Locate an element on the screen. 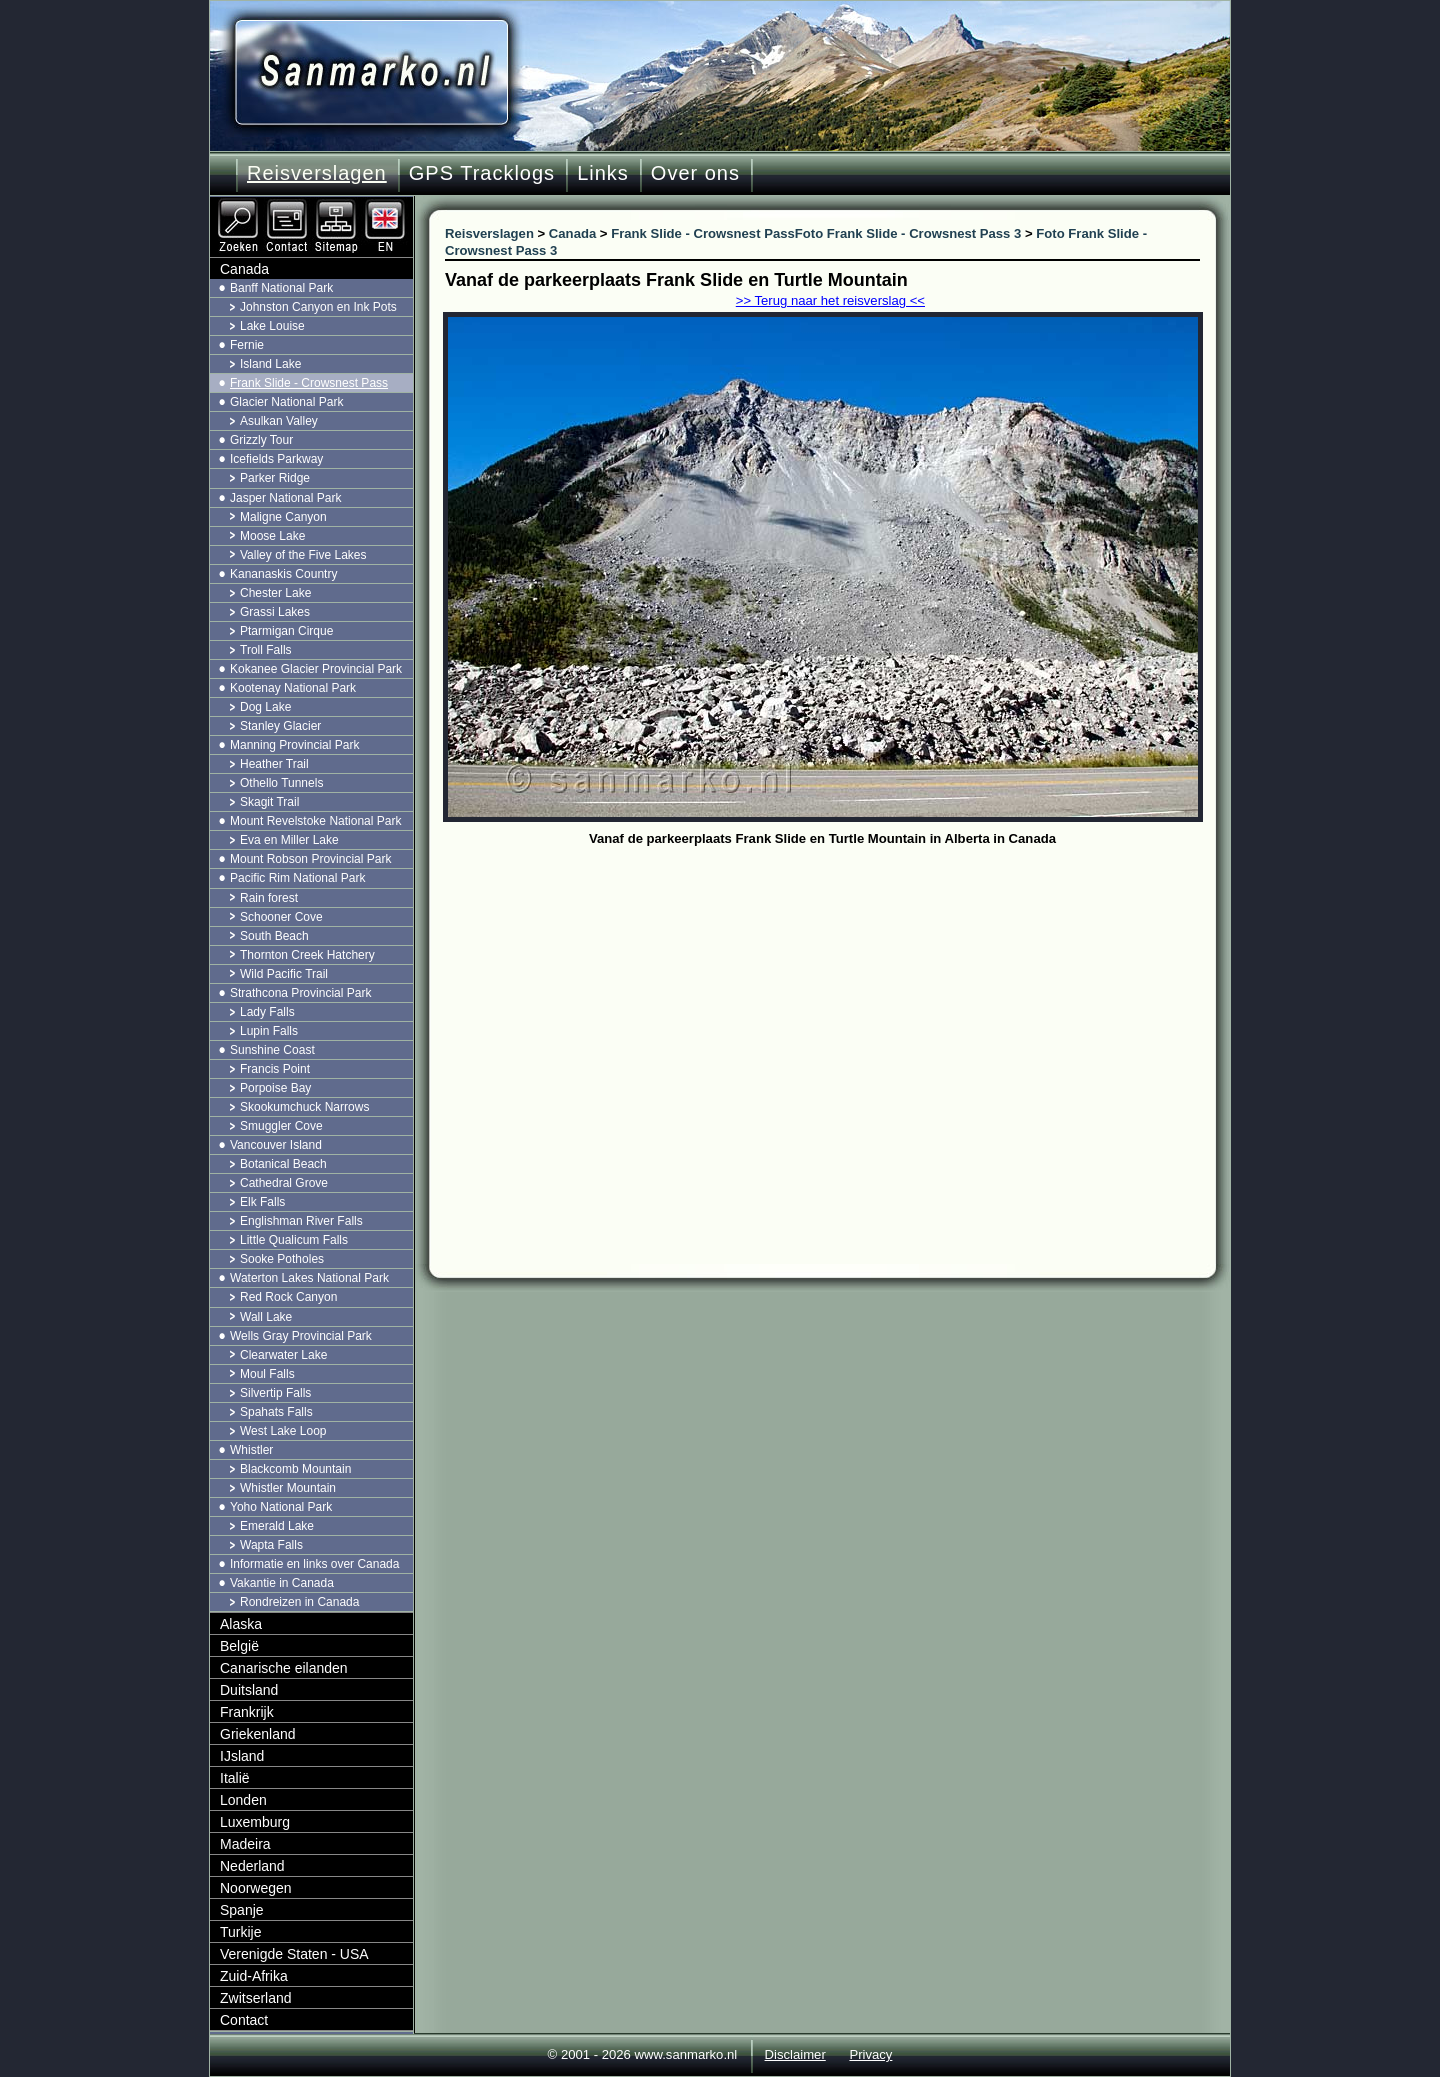 The height and width of the screenshot is (2077, 1440). South Beach is located at coordinates (274, 936).